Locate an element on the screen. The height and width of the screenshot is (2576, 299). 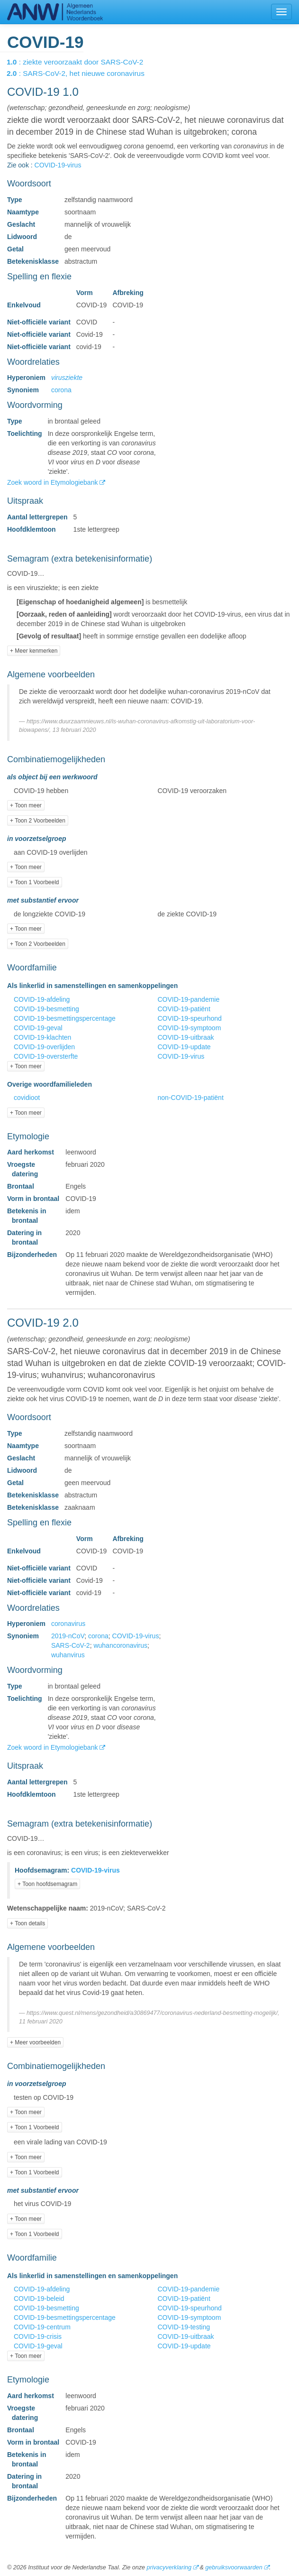
SARS-CoV-2 is located at coordinates (70, 1645).